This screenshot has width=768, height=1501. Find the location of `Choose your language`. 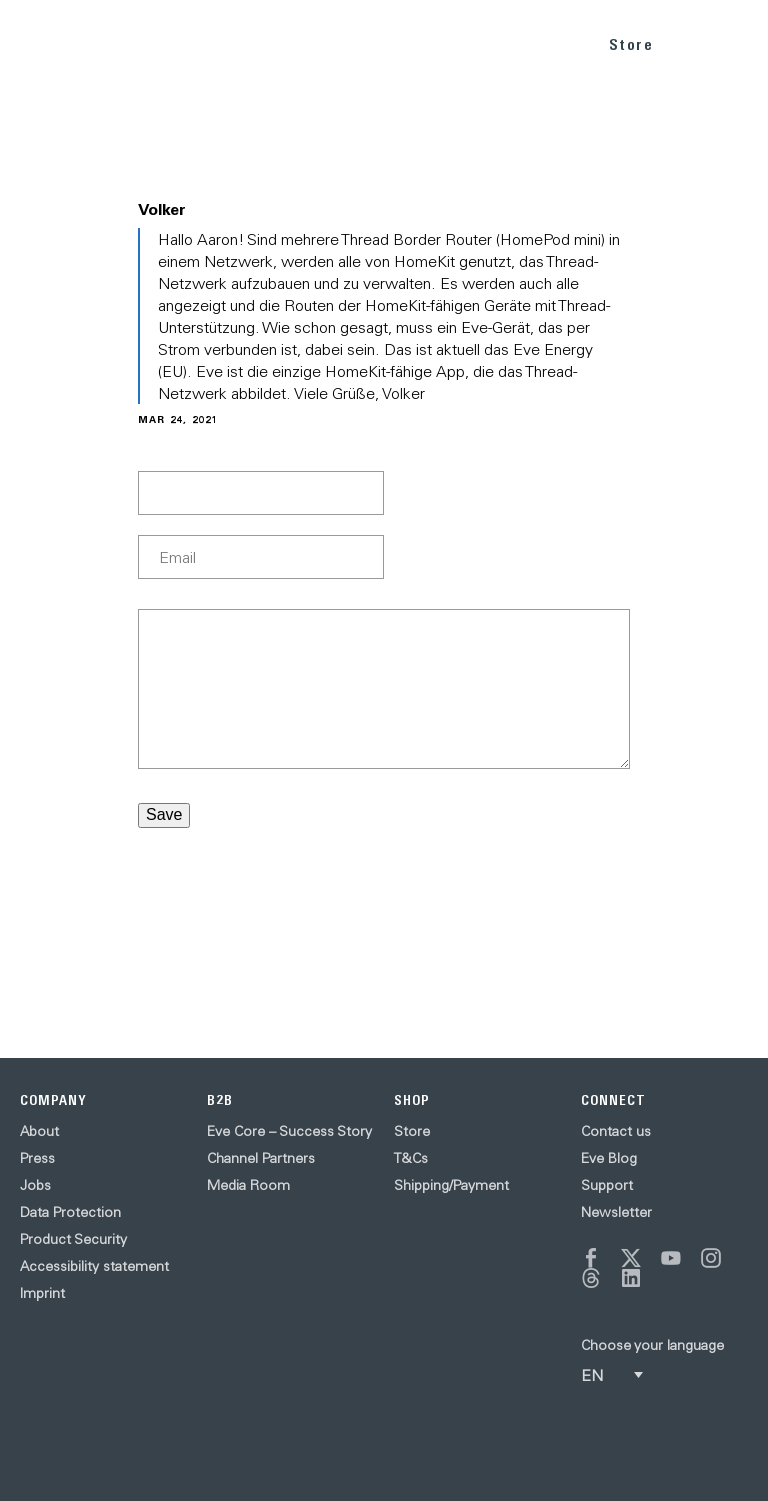

Choose your language is located at coordinates (652, 1345).